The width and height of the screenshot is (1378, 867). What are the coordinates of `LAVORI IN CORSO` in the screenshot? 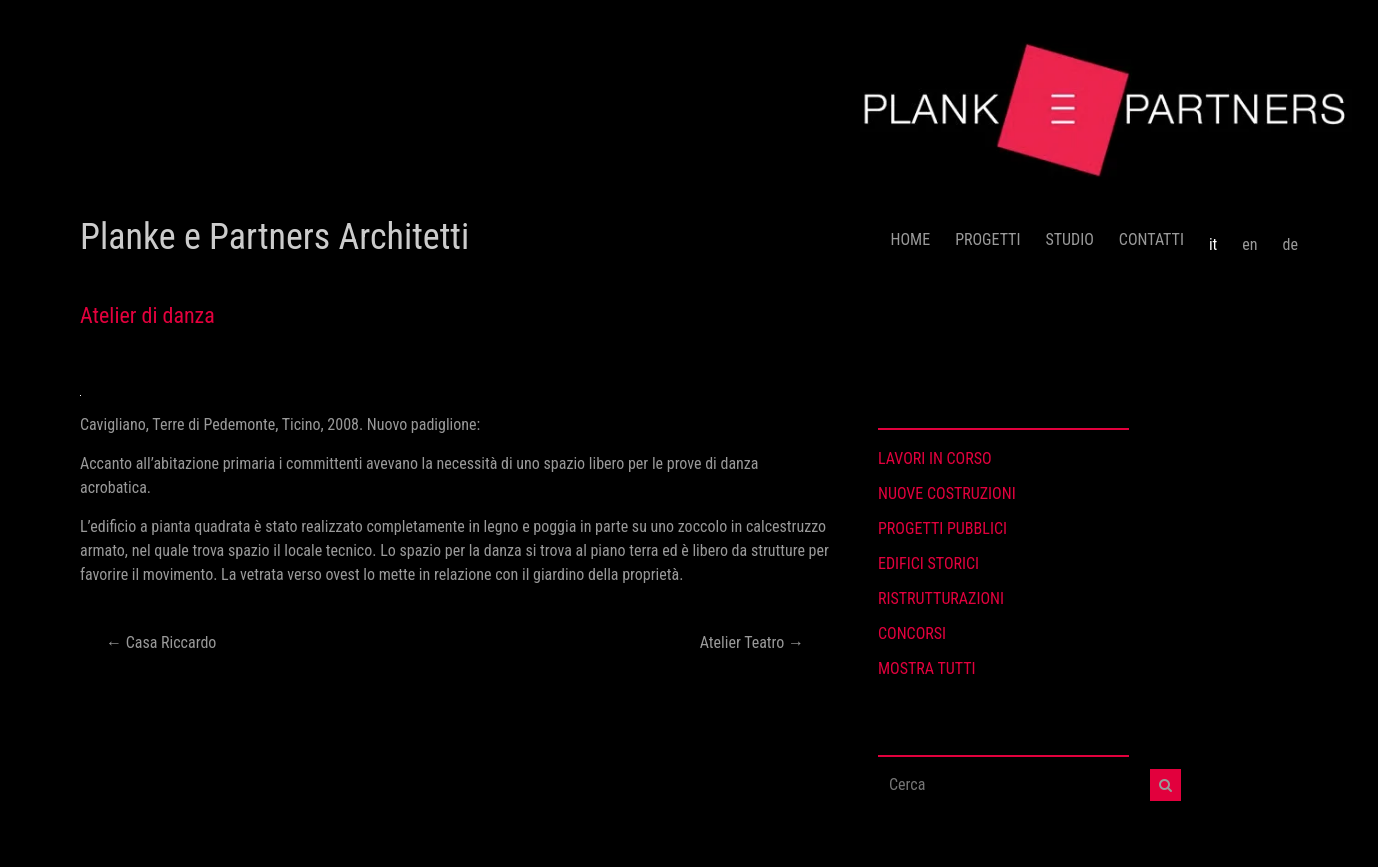 It's located at (935, 458).